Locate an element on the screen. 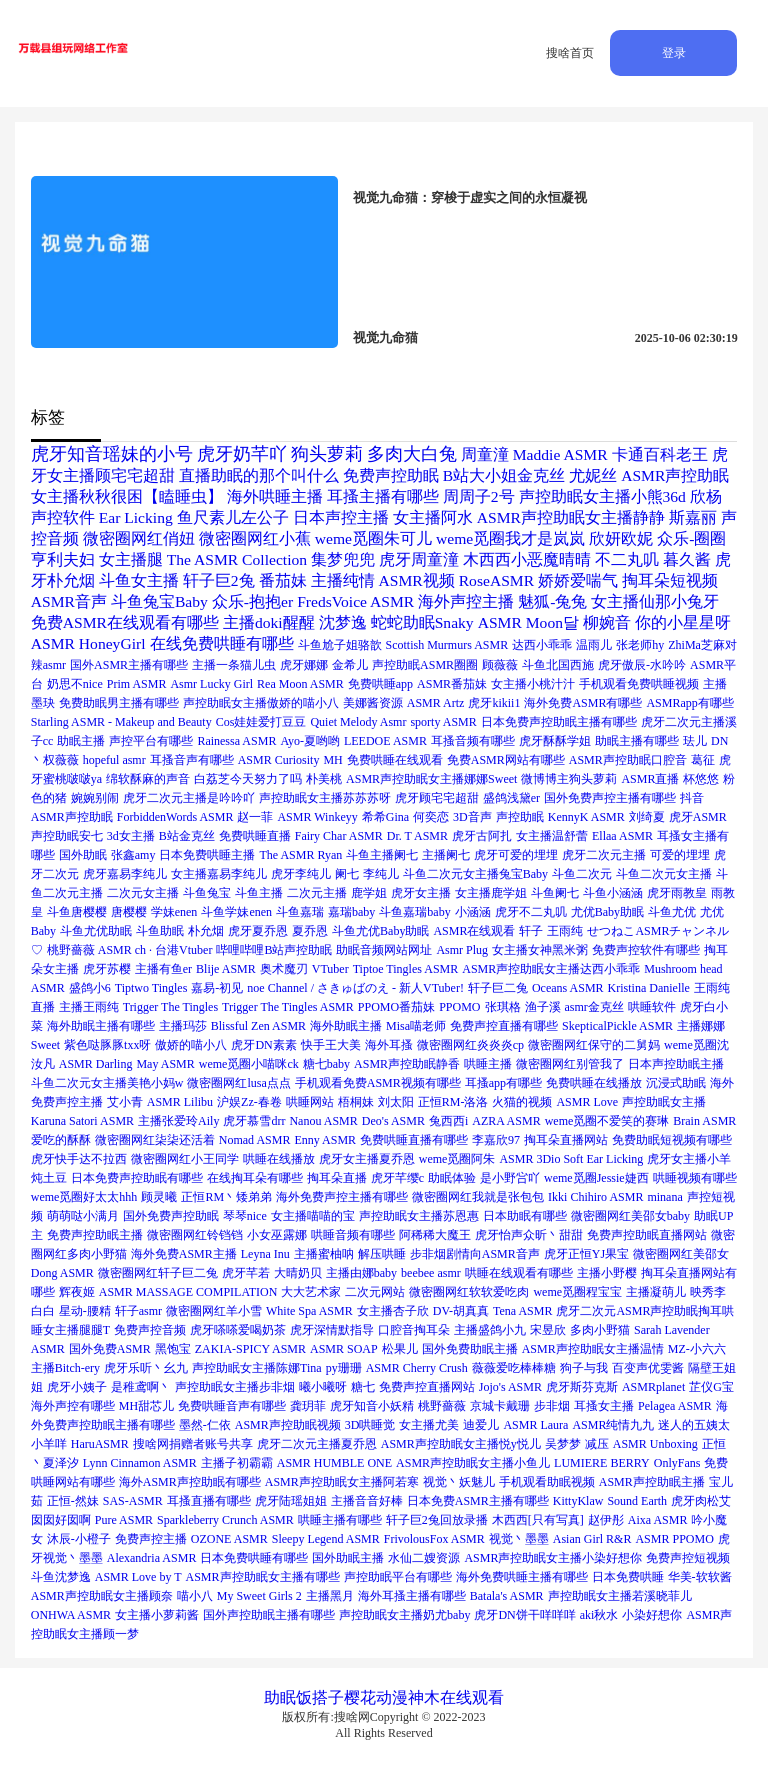  Sparkleberry Crunch ASMR [Sparkleberry Crunch ASMR (1个项目)] is located at coordinates (225, 1520).